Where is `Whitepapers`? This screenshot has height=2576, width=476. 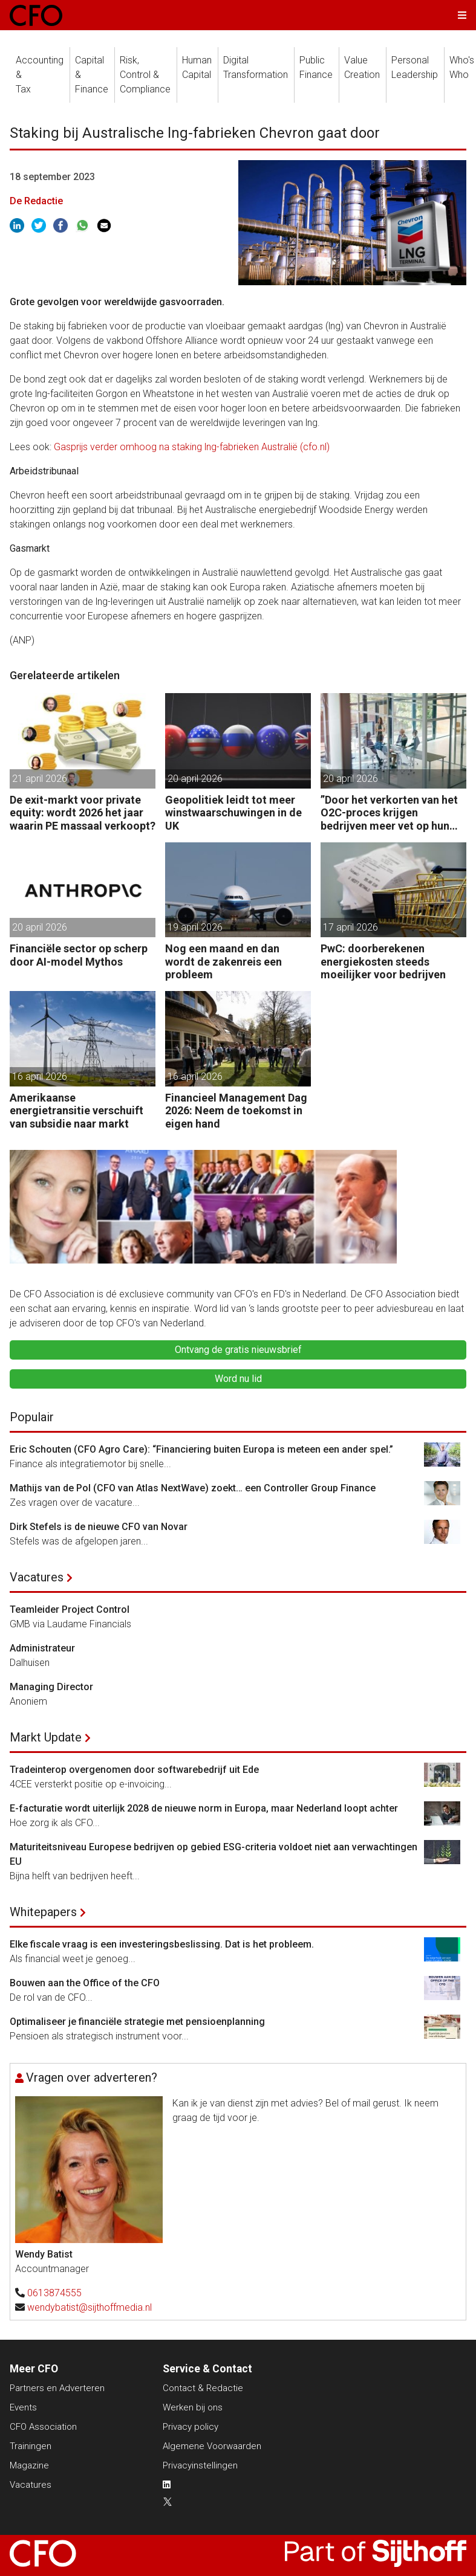 Whitepapers is located at coordinates (43, 1912).